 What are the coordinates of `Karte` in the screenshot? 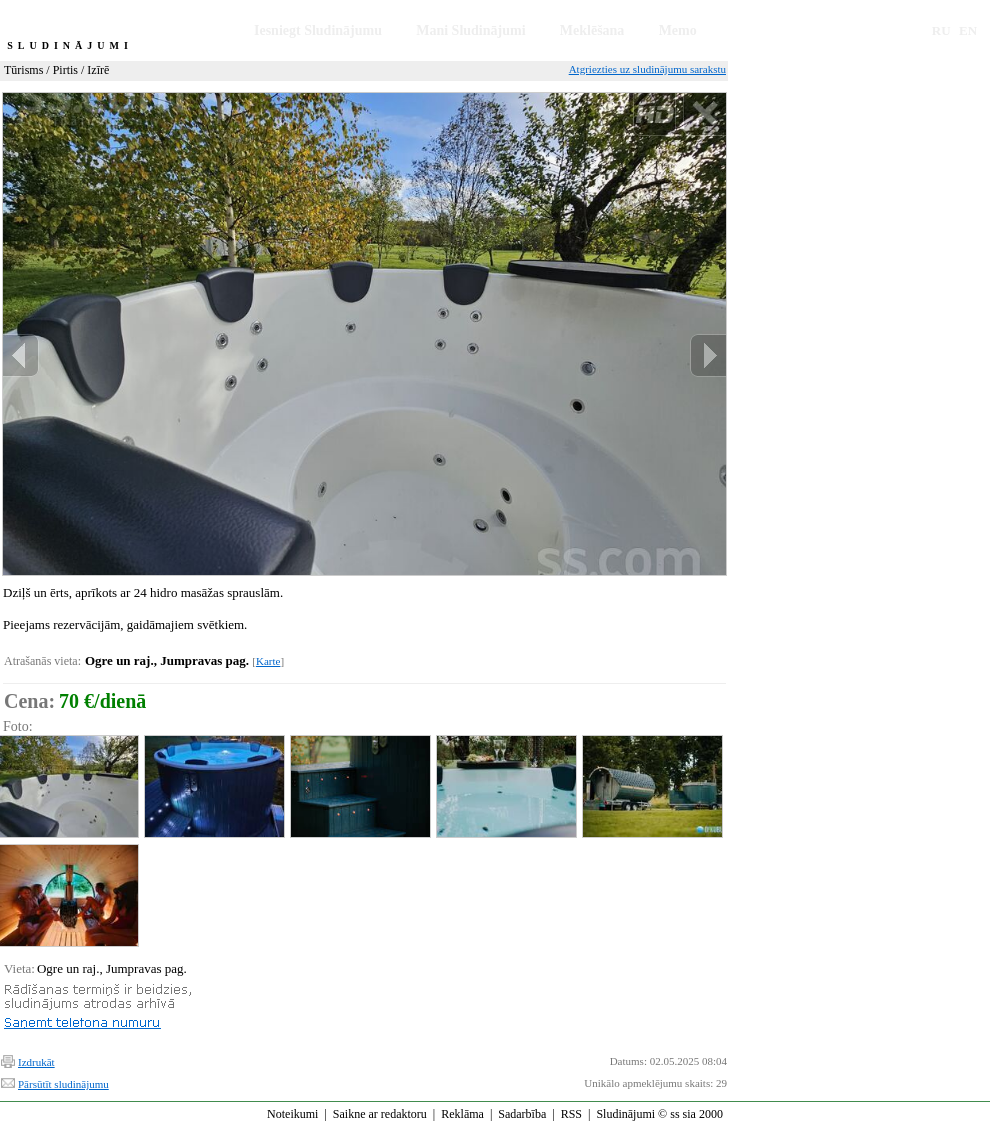 It's located at (268, 661).